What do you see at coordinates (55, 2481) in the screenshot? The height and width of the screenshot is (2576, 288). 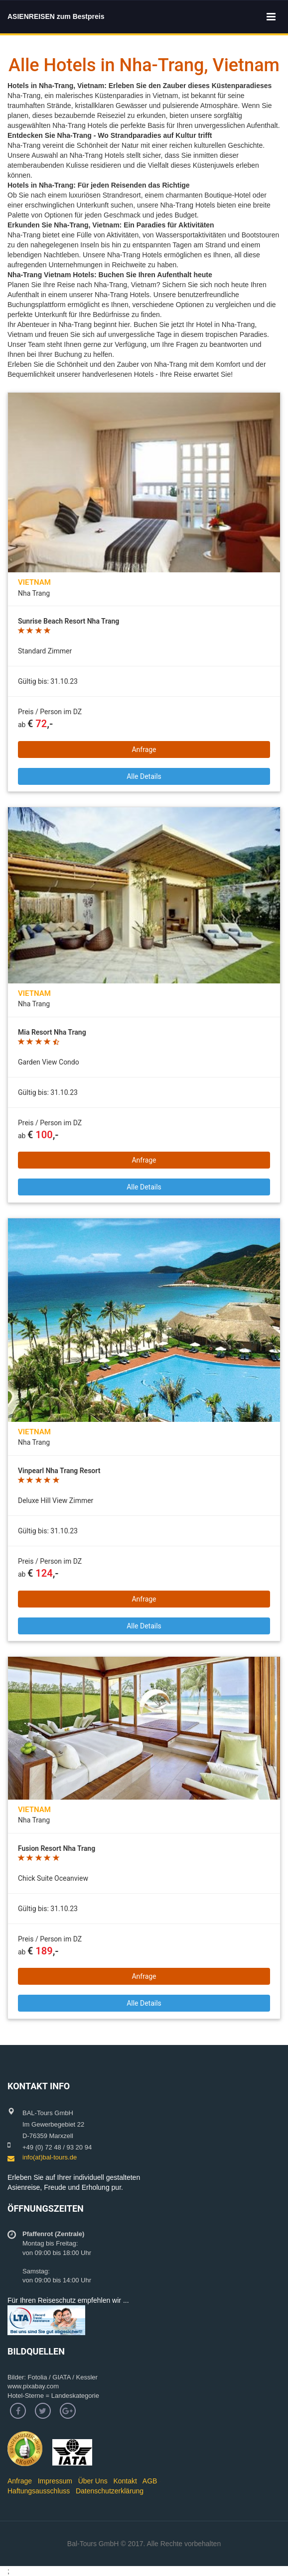 I see `Impressum` at bounding box center [55, 2481].